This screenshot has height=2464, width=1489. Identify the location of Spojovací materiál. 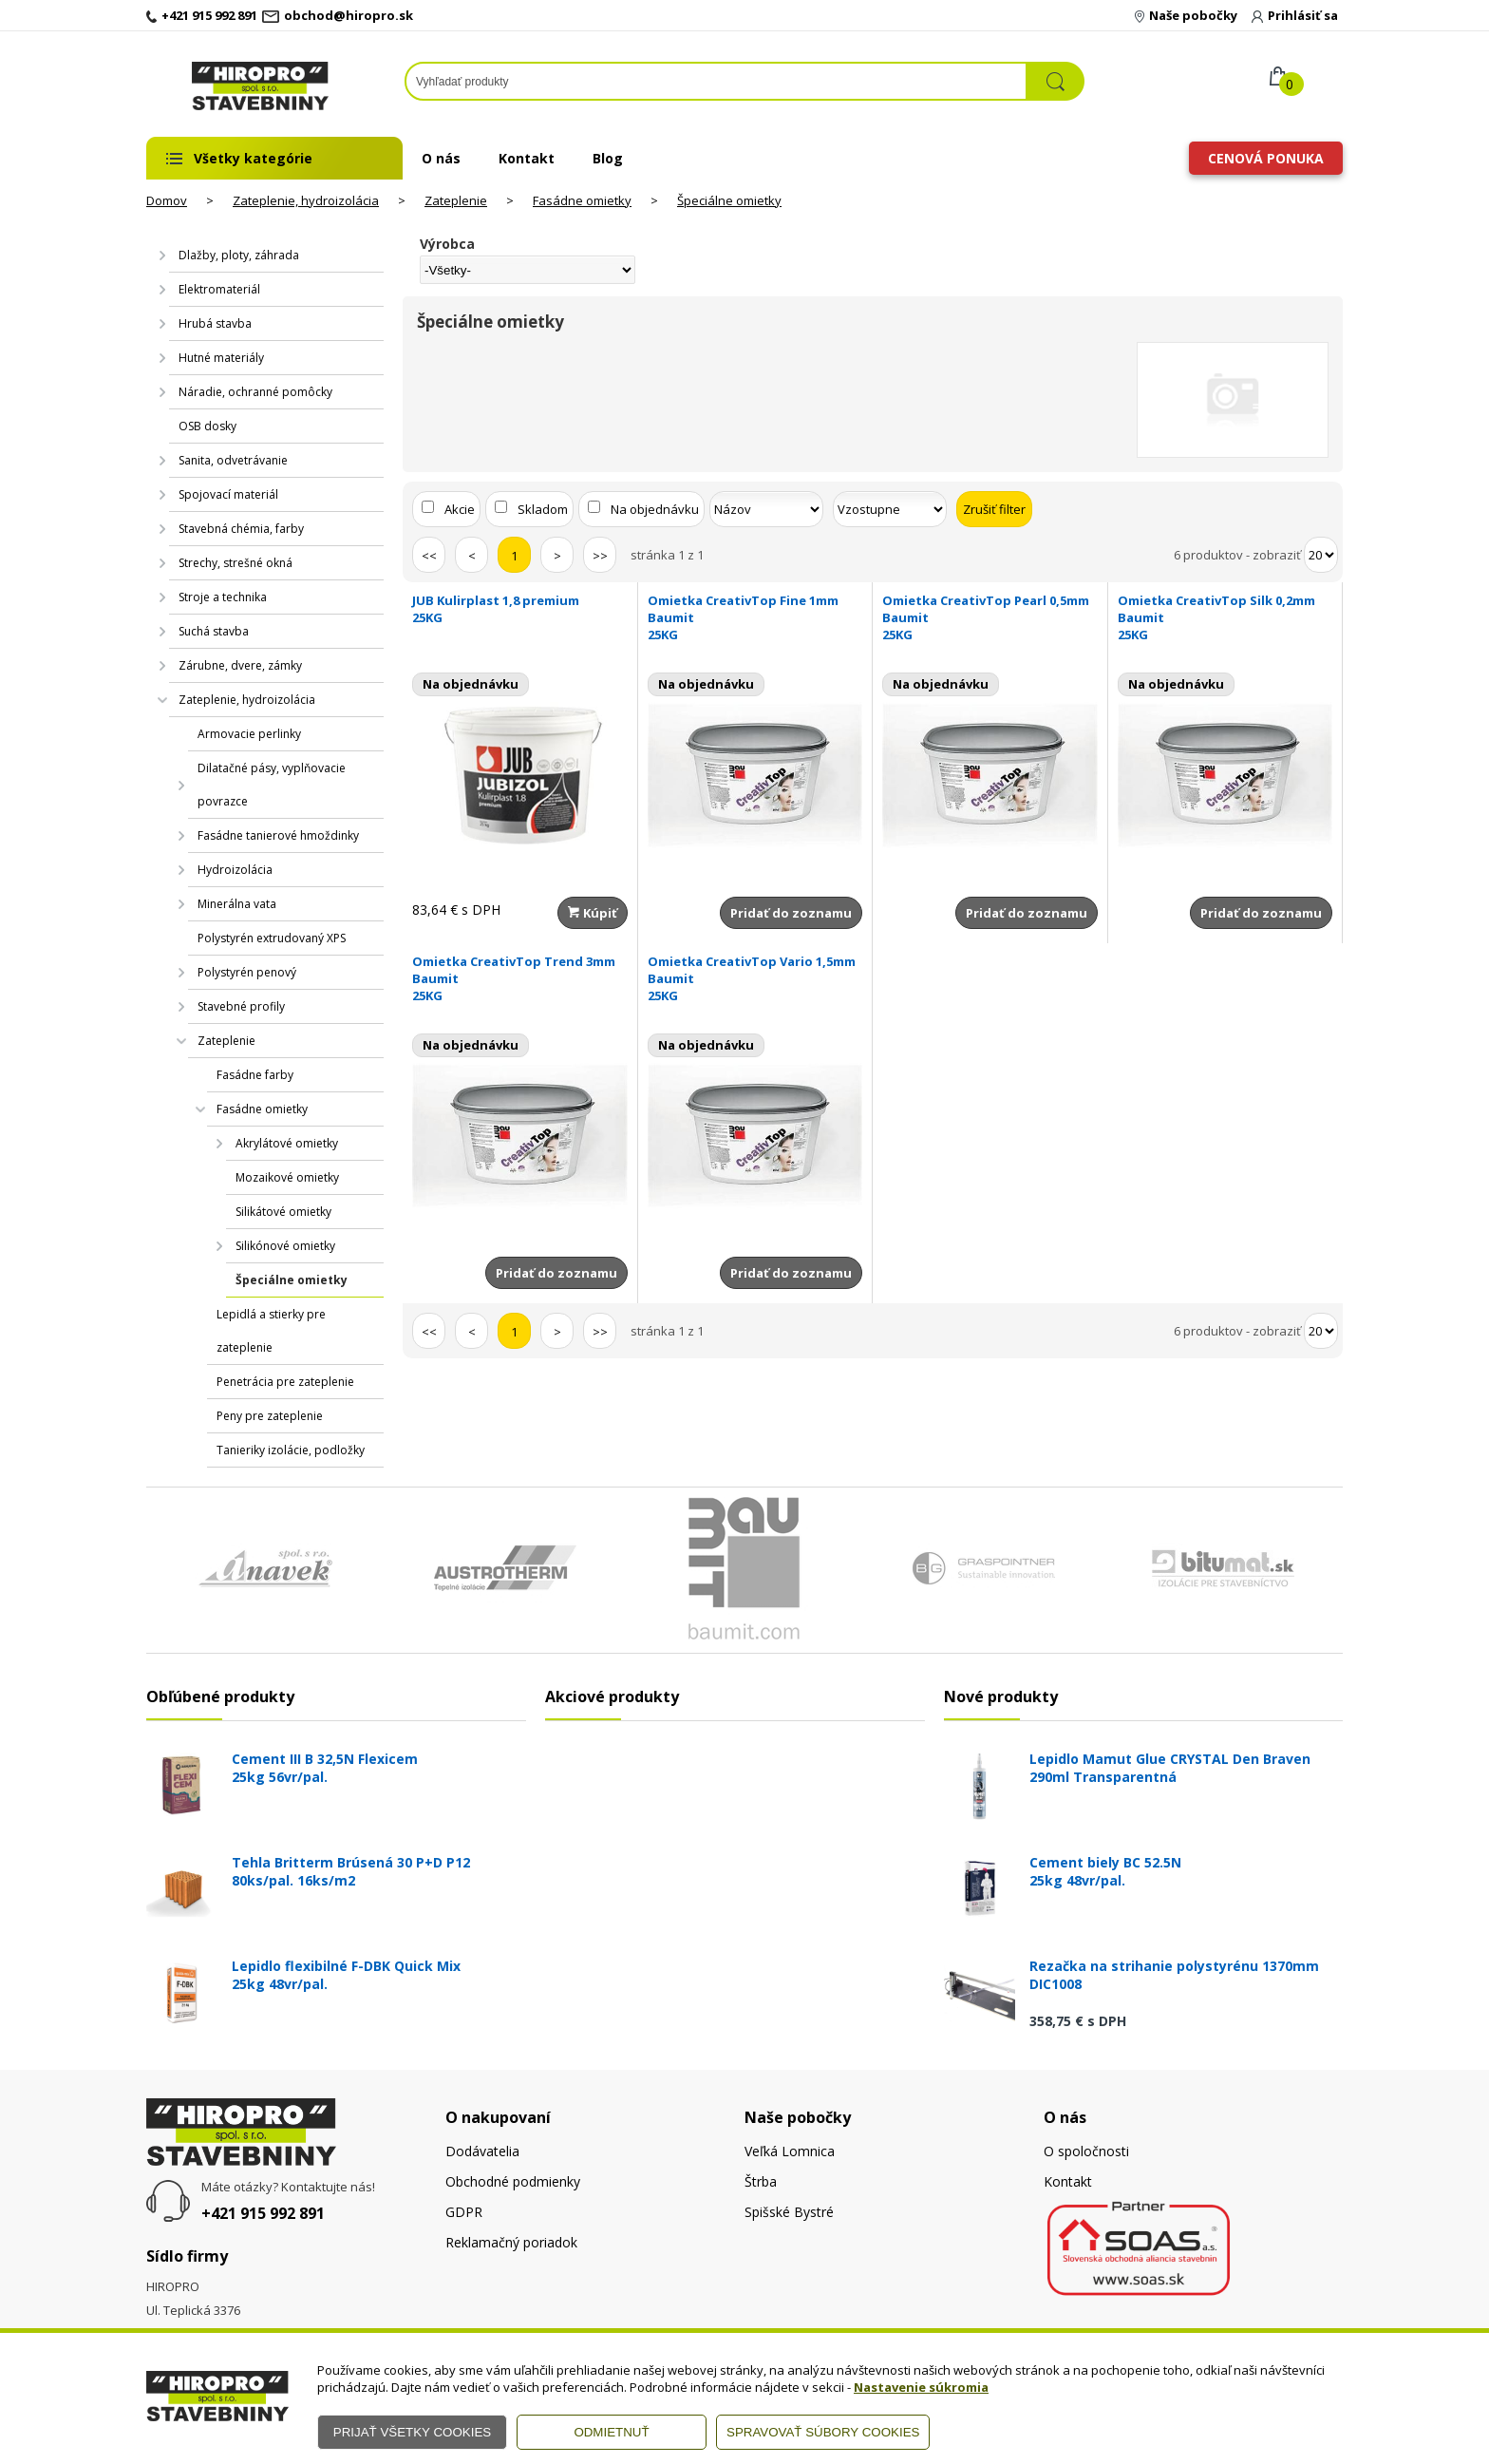
(228, 494).